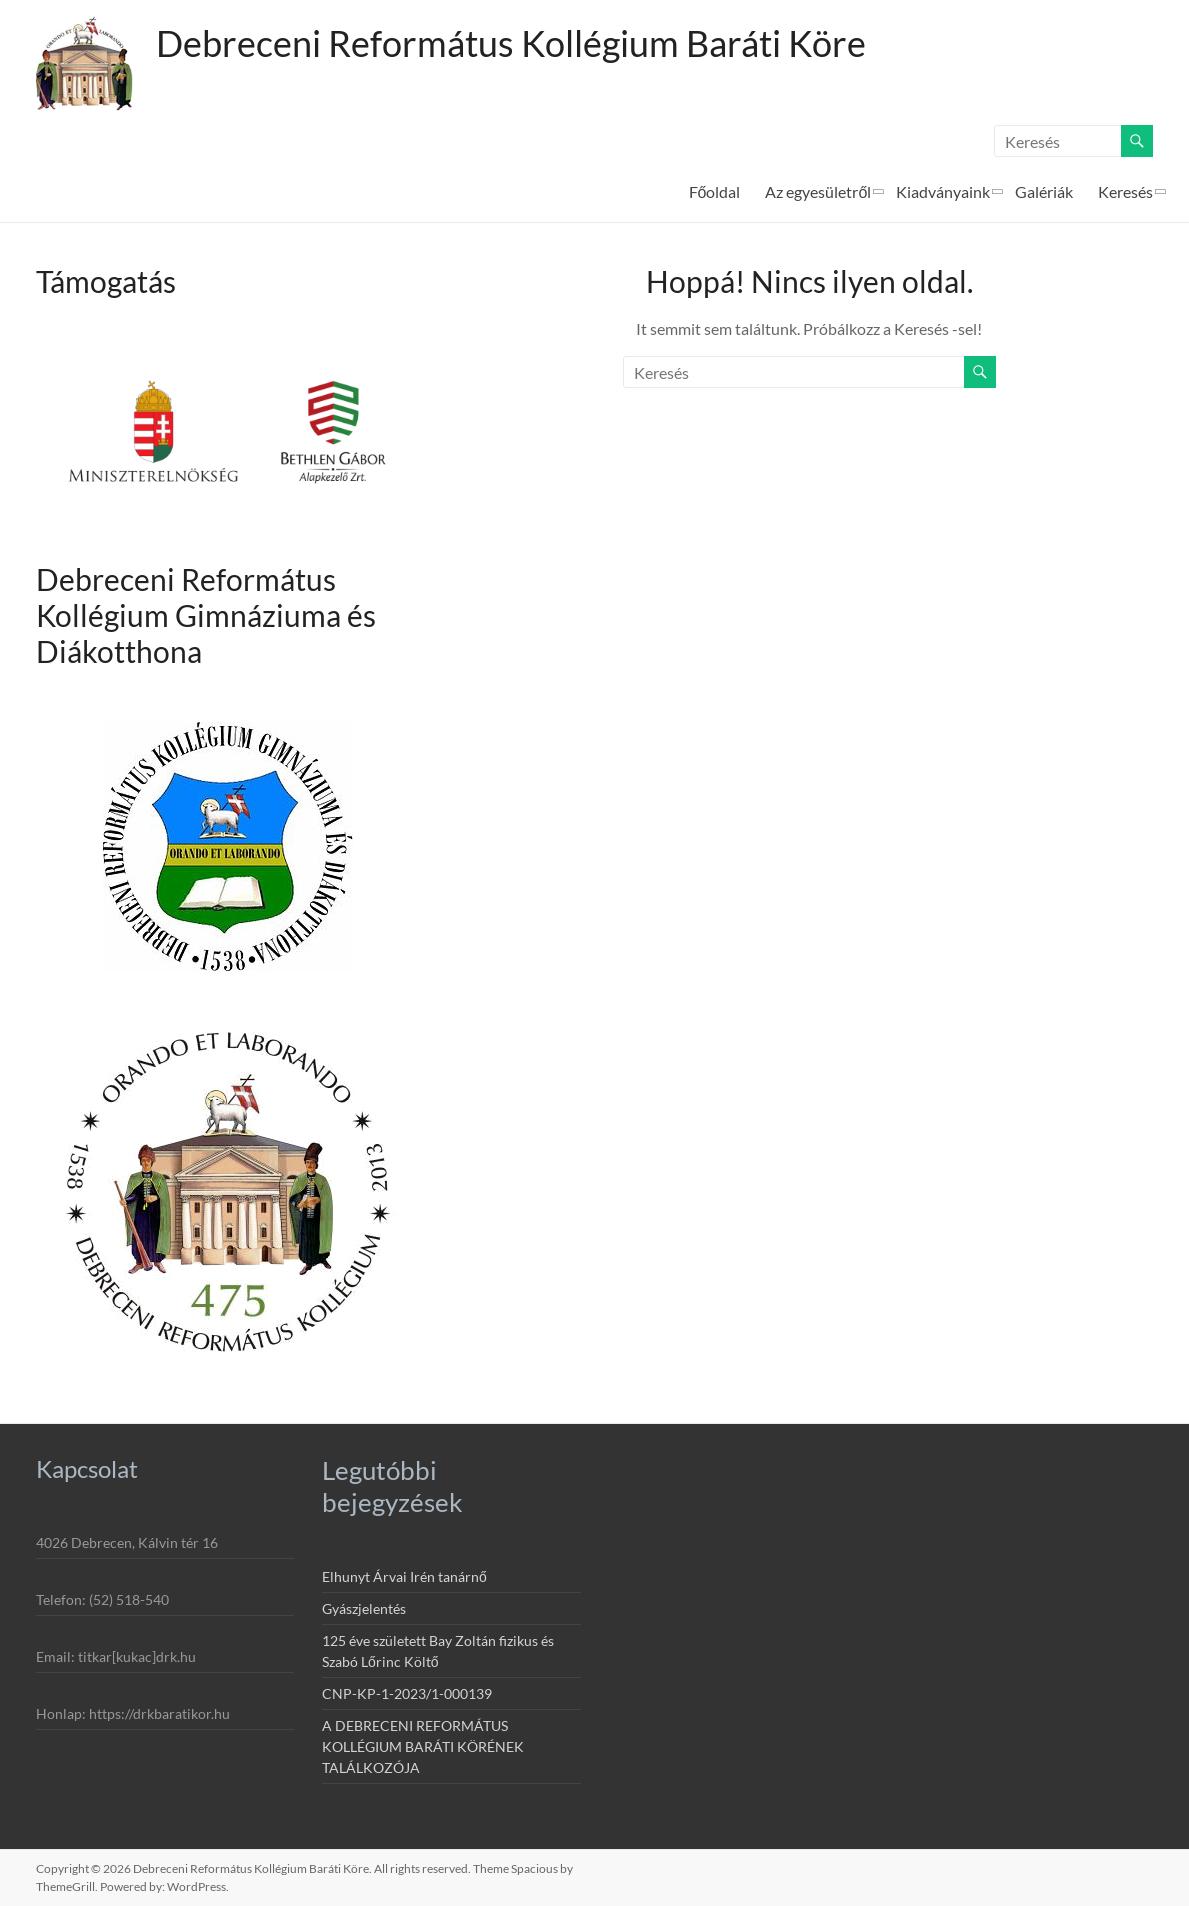 The height and width of the screenshot is (1906, 1189). Describe the element at coordinates (943, 191) in the screenshot. I see `Kiadványaink` at that location.